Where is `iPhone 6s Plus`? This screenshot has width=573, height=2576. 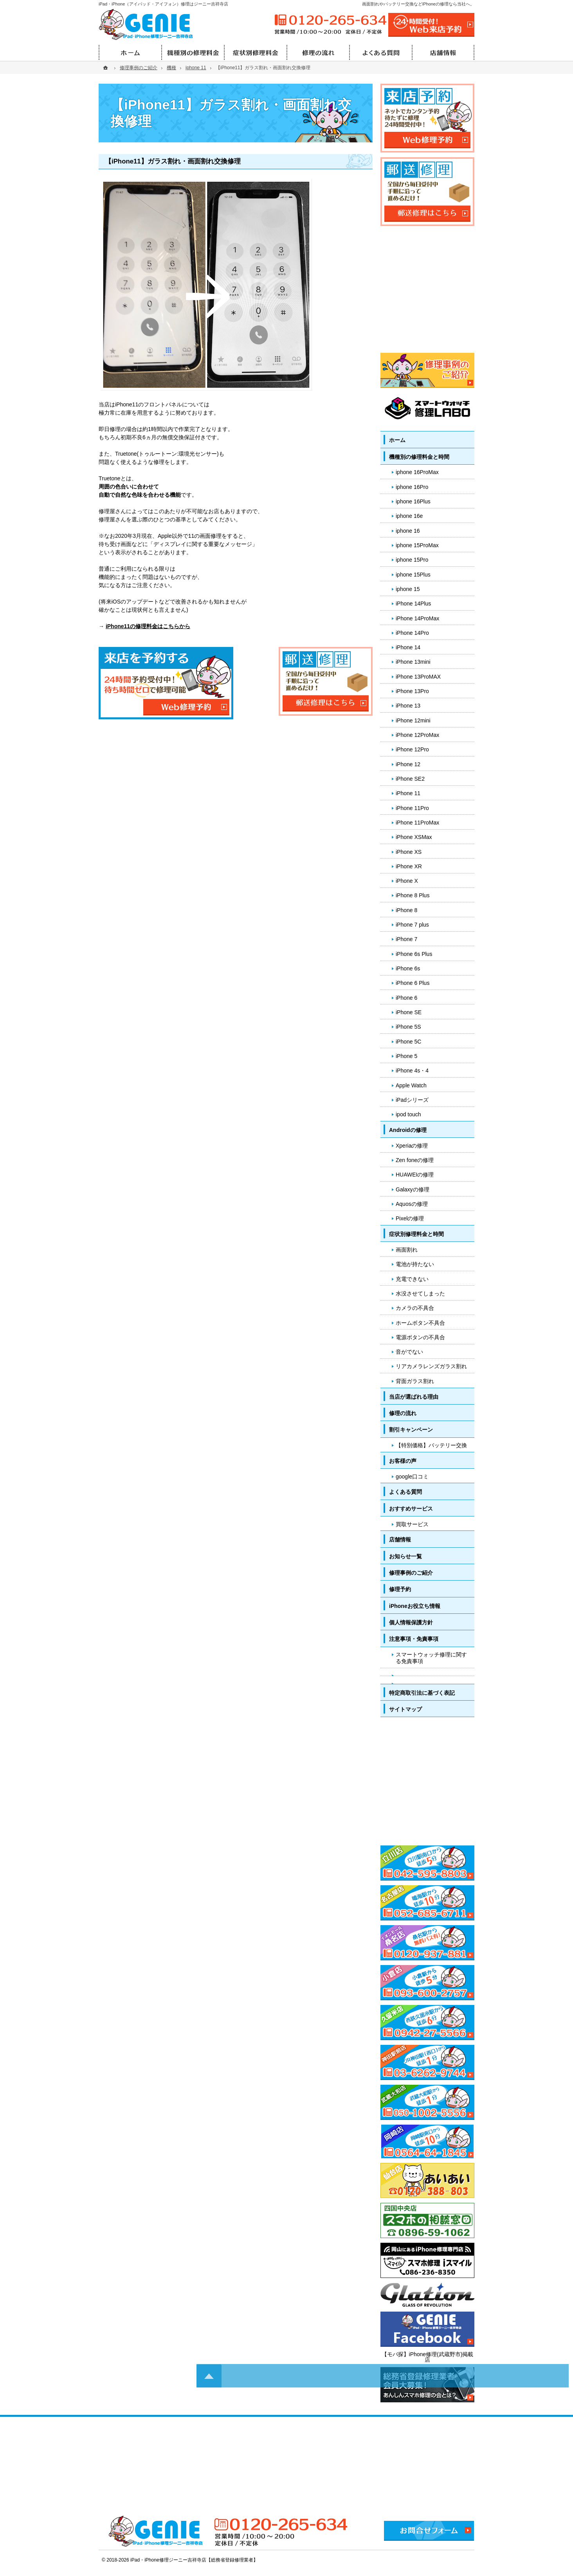
iPhone 6s Plus is located at coordinates (414, 954).